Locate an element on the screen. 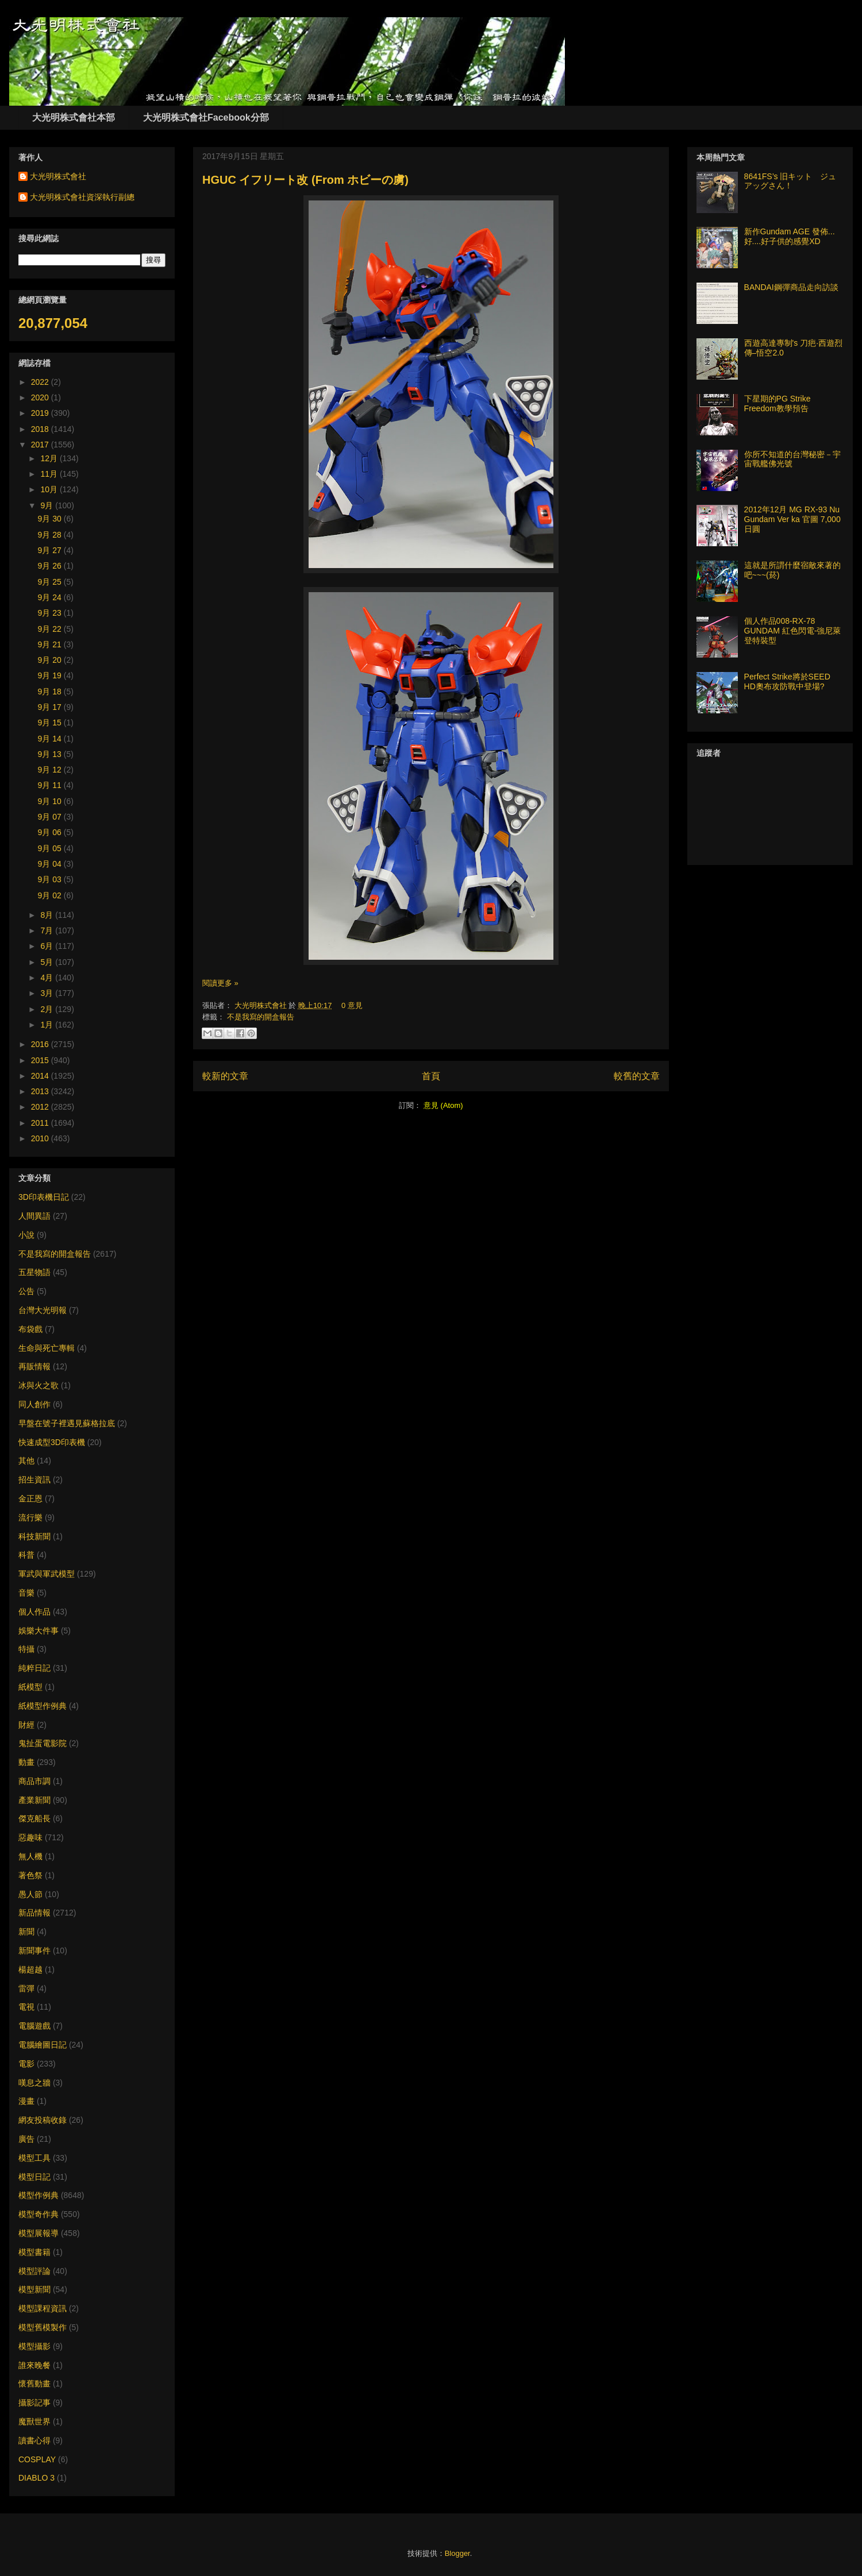 This screenshot has width=862, height=2576. 10月 is located at coordinates (49, 489).